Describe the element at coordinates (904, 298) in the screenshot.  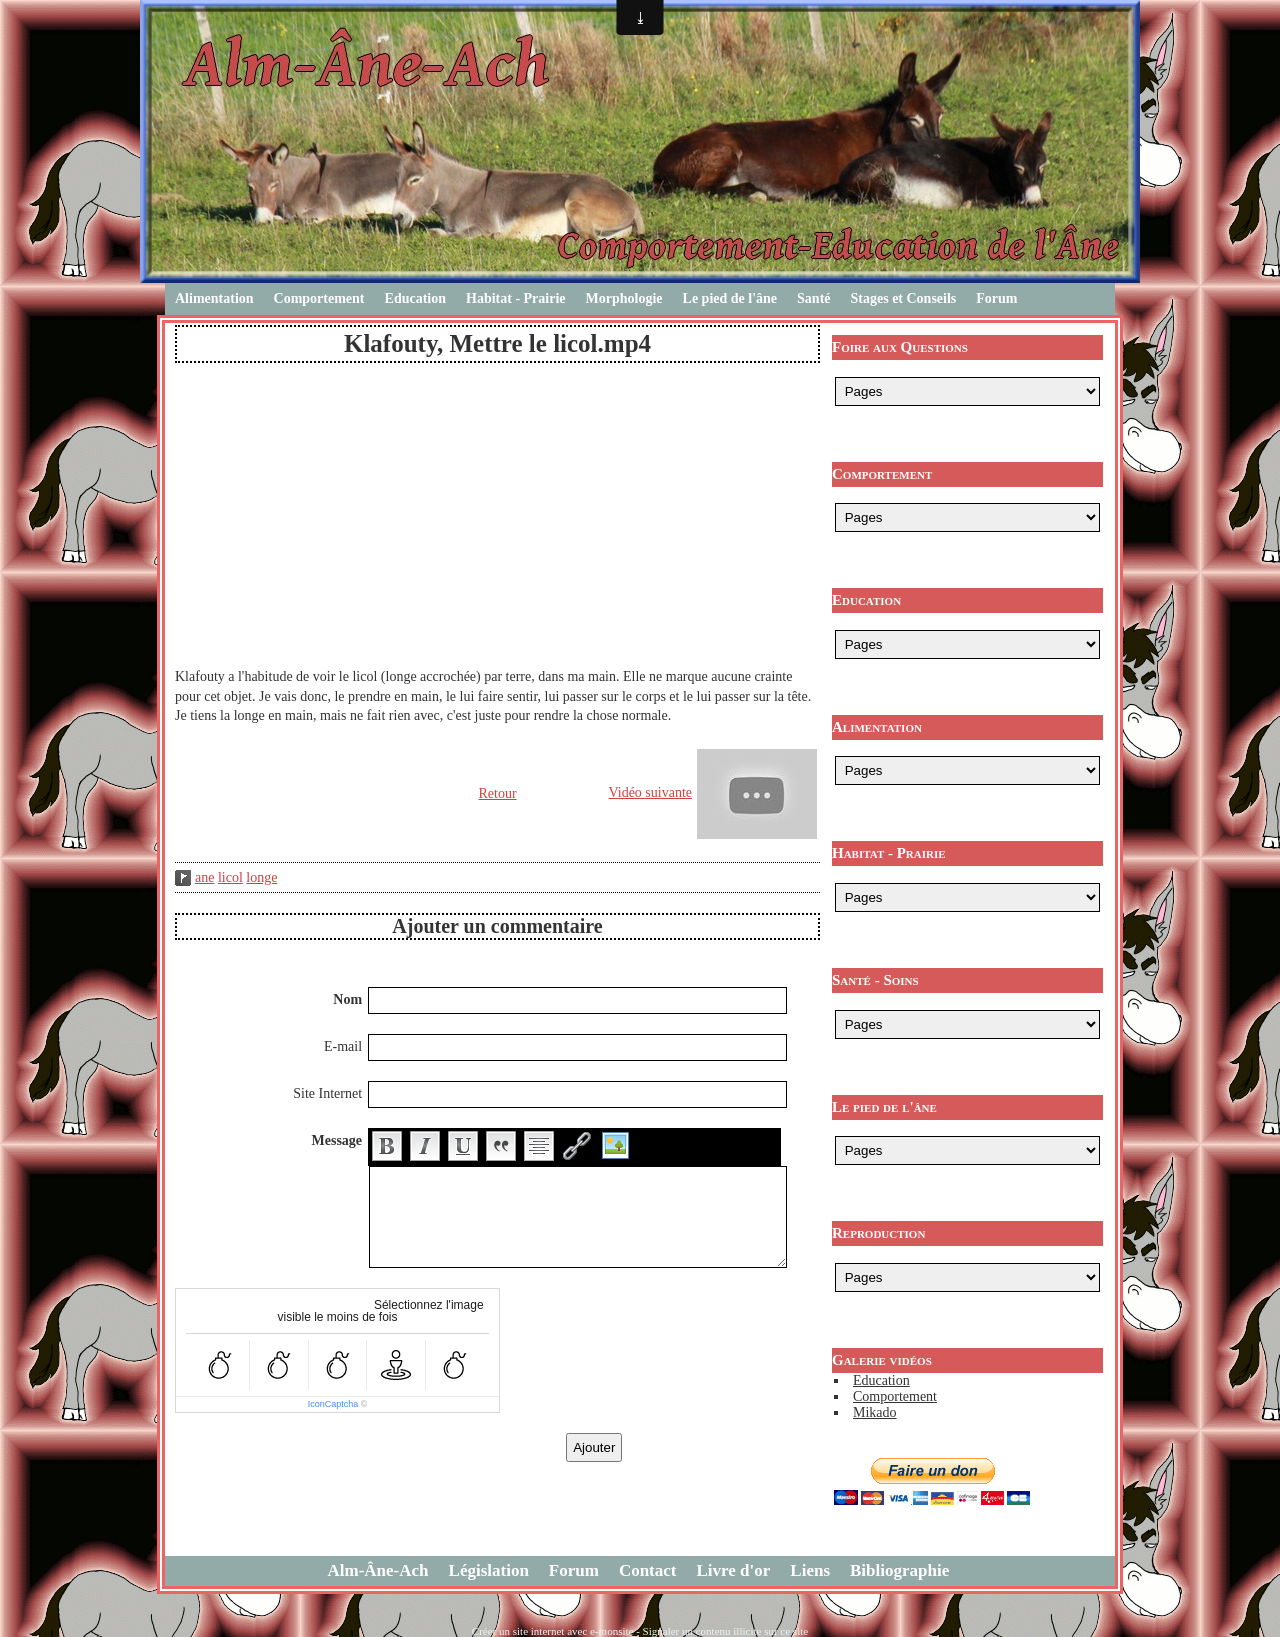
I see `Stages et Conseils` at that location.